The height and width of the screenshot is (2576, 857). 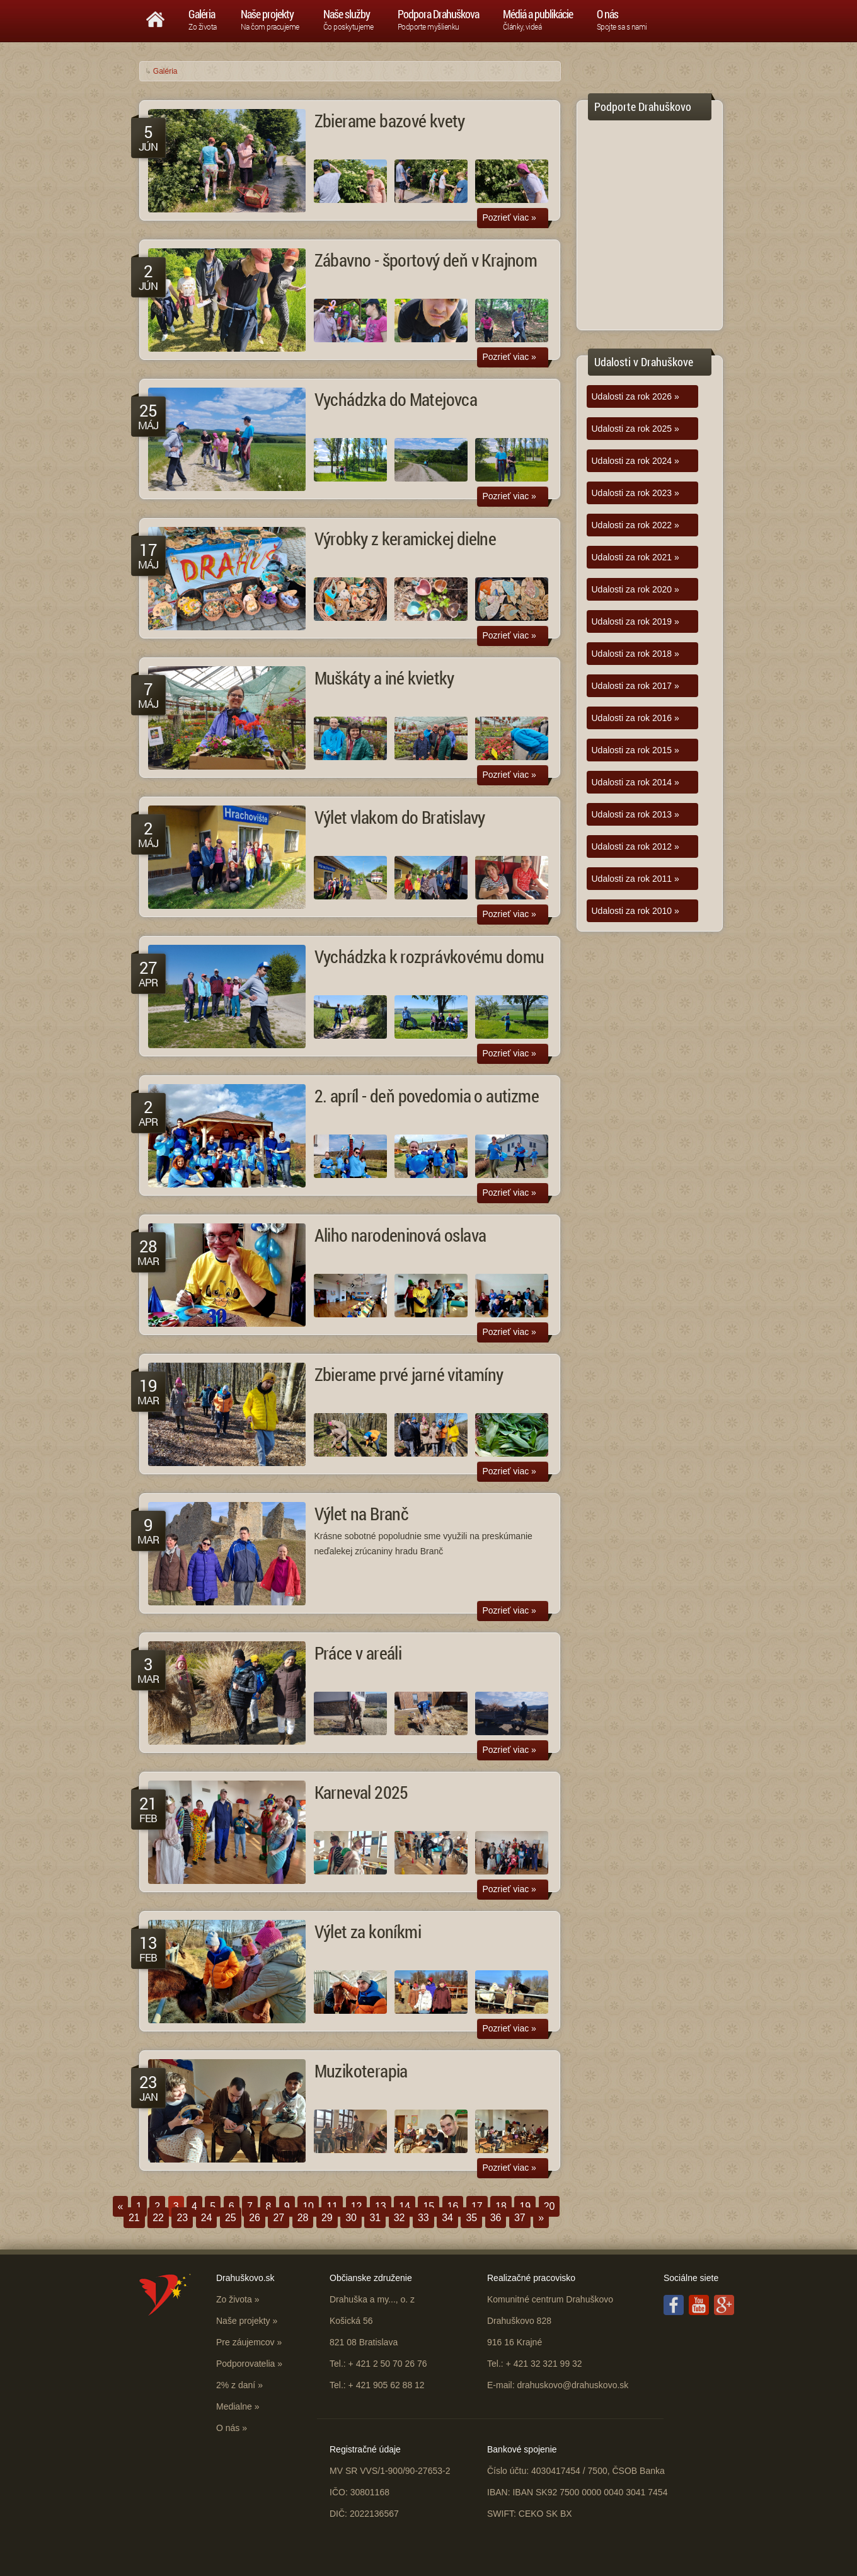 I want to click on 24, so click(x=206, y=2217).